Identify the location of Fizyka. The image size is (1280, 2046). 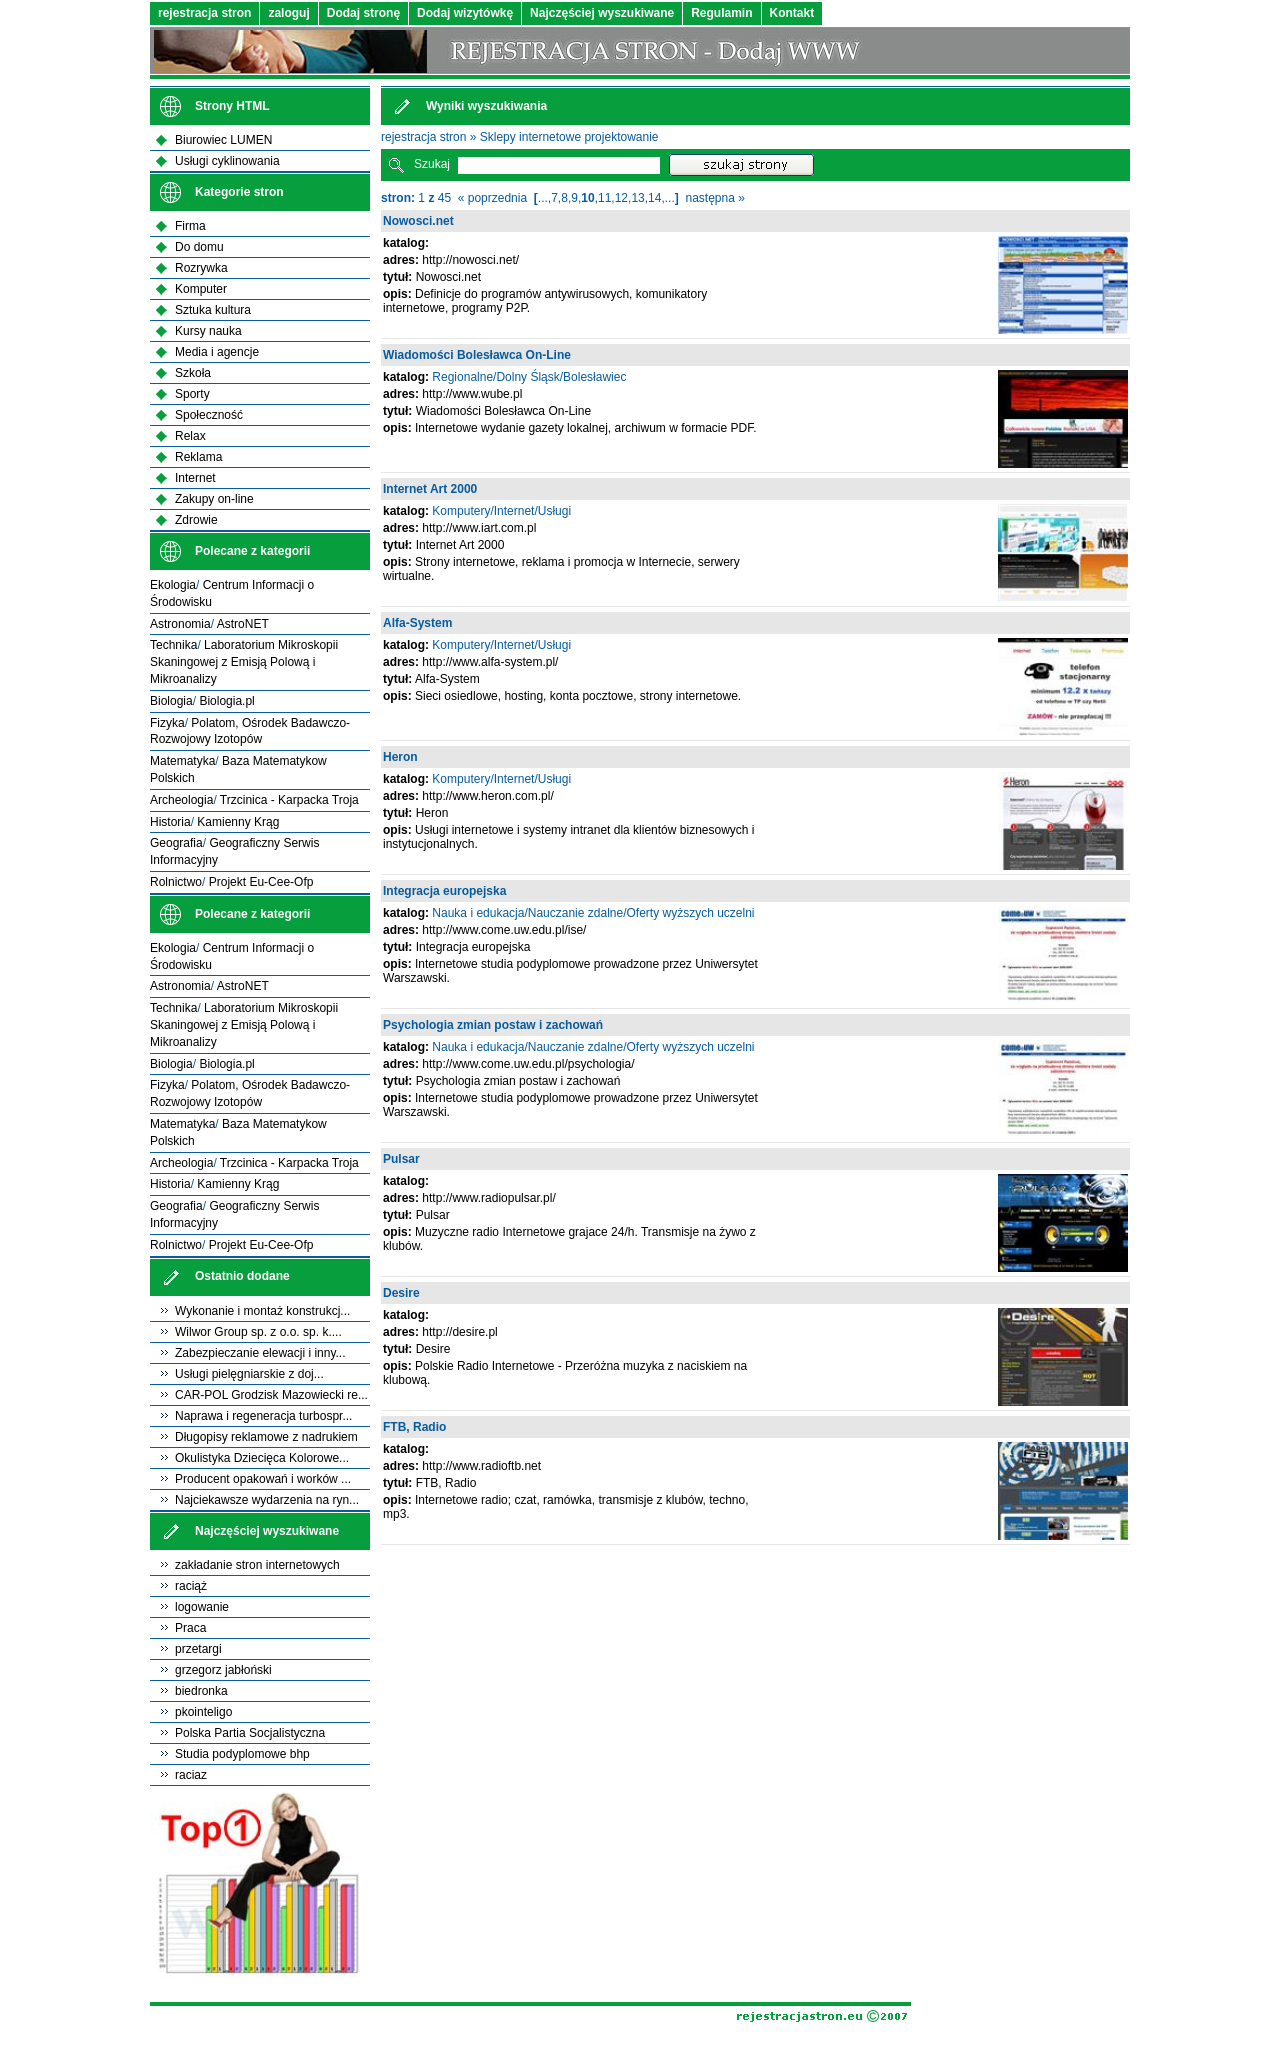
(167, 723).